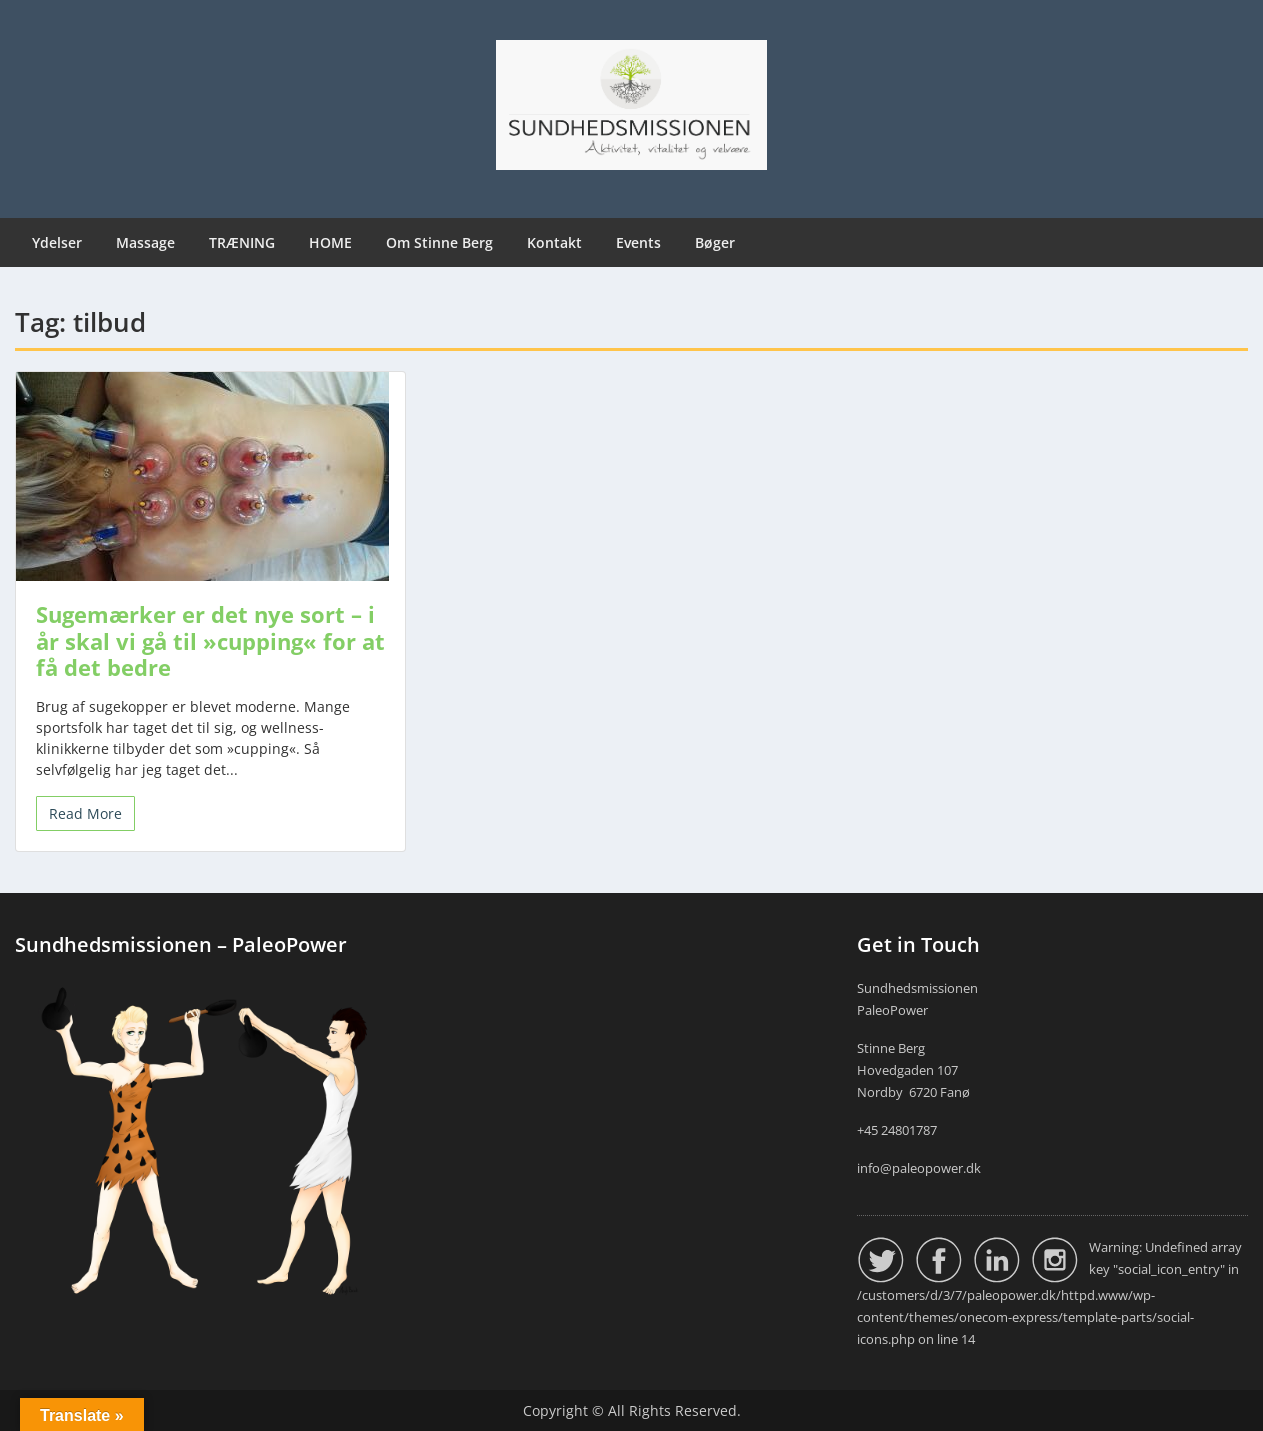  I want to click on Bøger, so click(715, 242).